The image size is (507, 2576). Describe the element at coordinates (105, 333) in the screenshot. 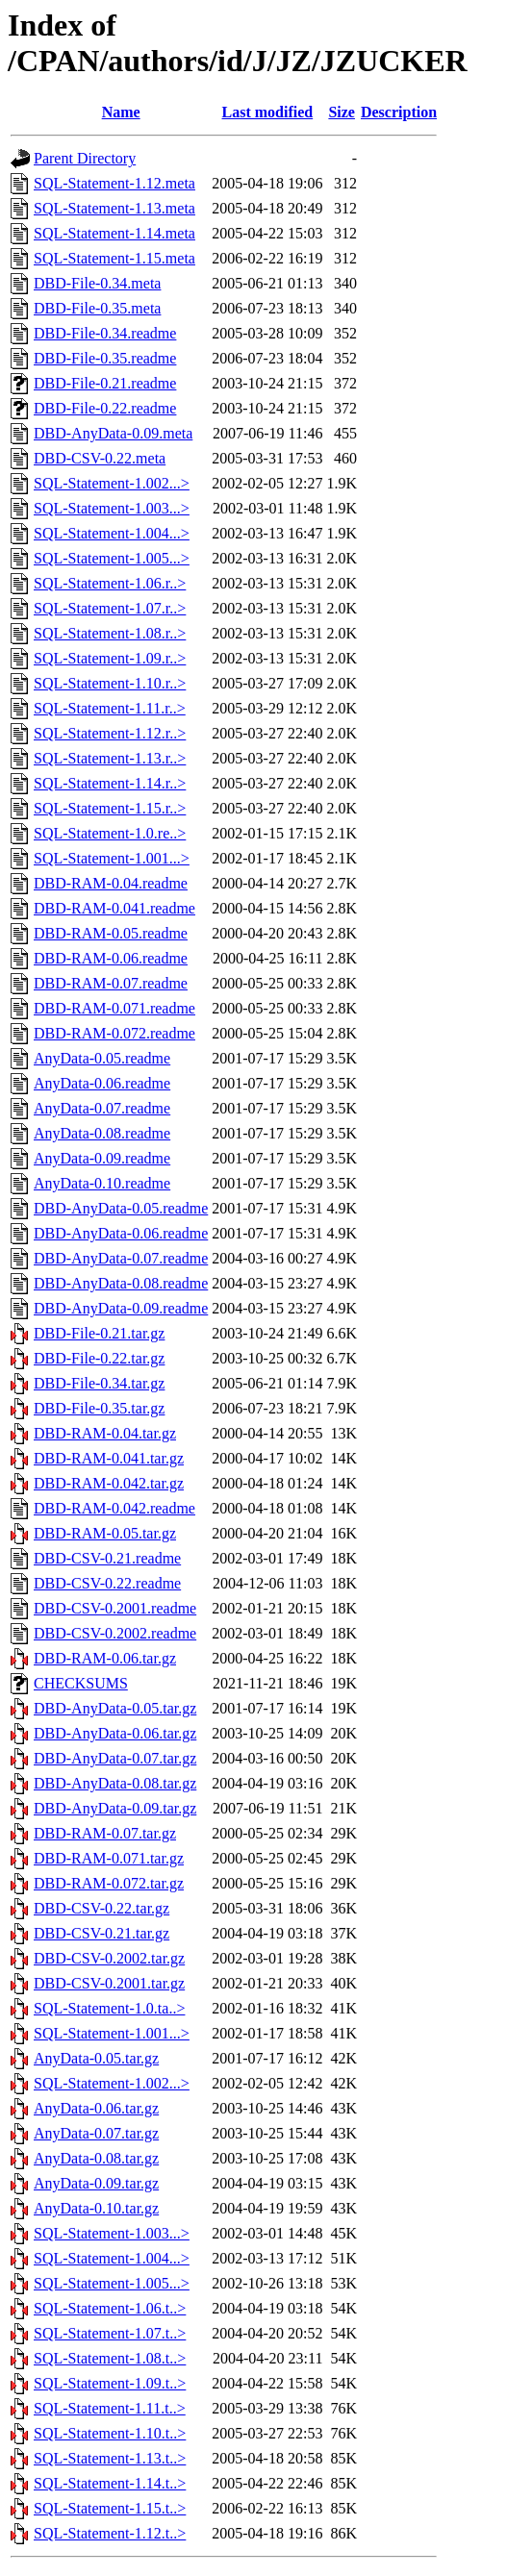

I see `DBD-File-0.34.readme` at that location.